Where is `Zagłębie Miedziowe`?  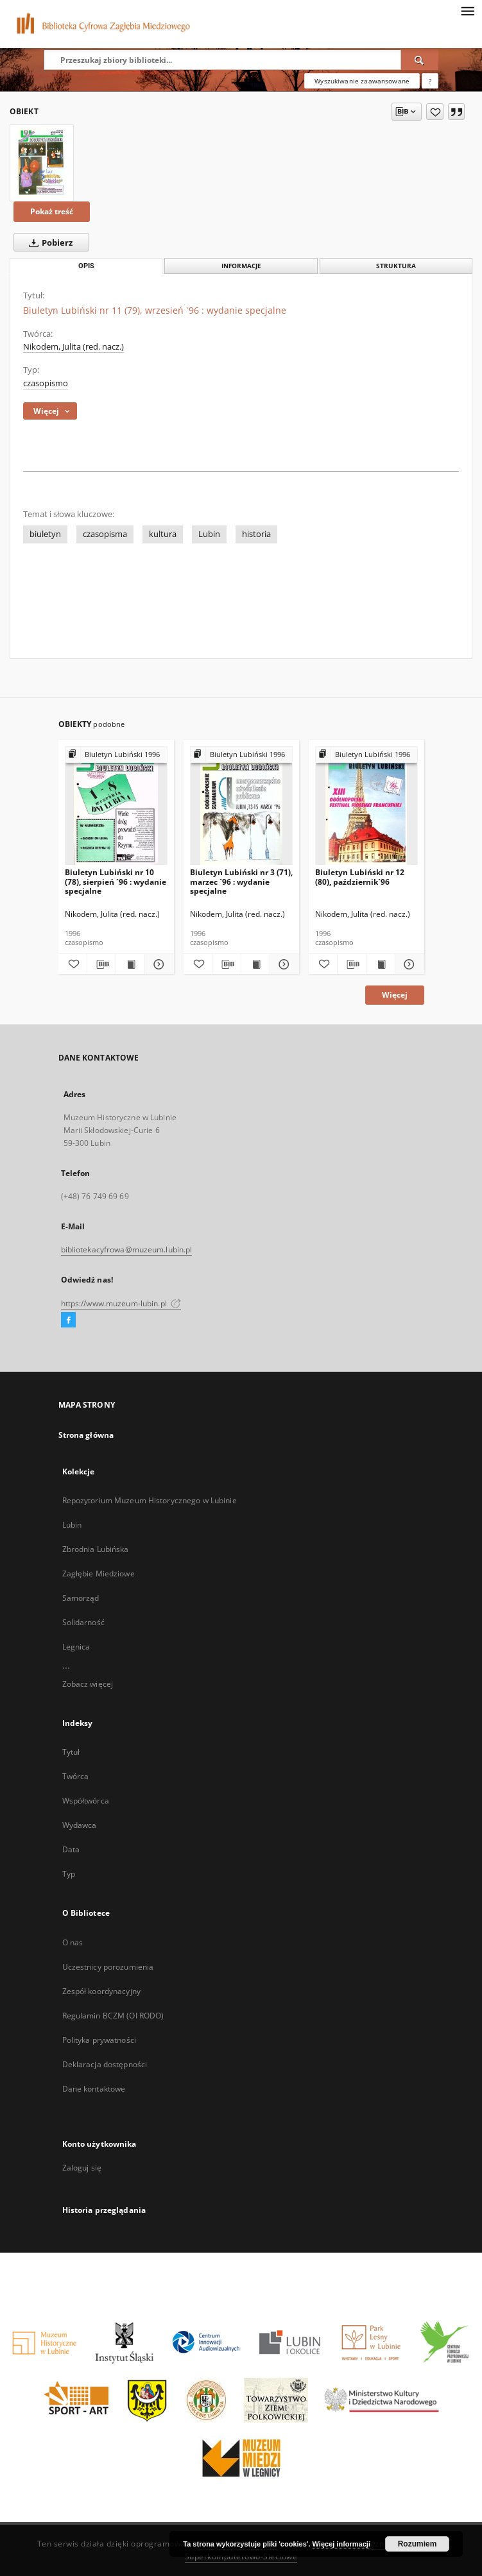
Zagłębie Miedziowe is located at coordinates (98, 1573).